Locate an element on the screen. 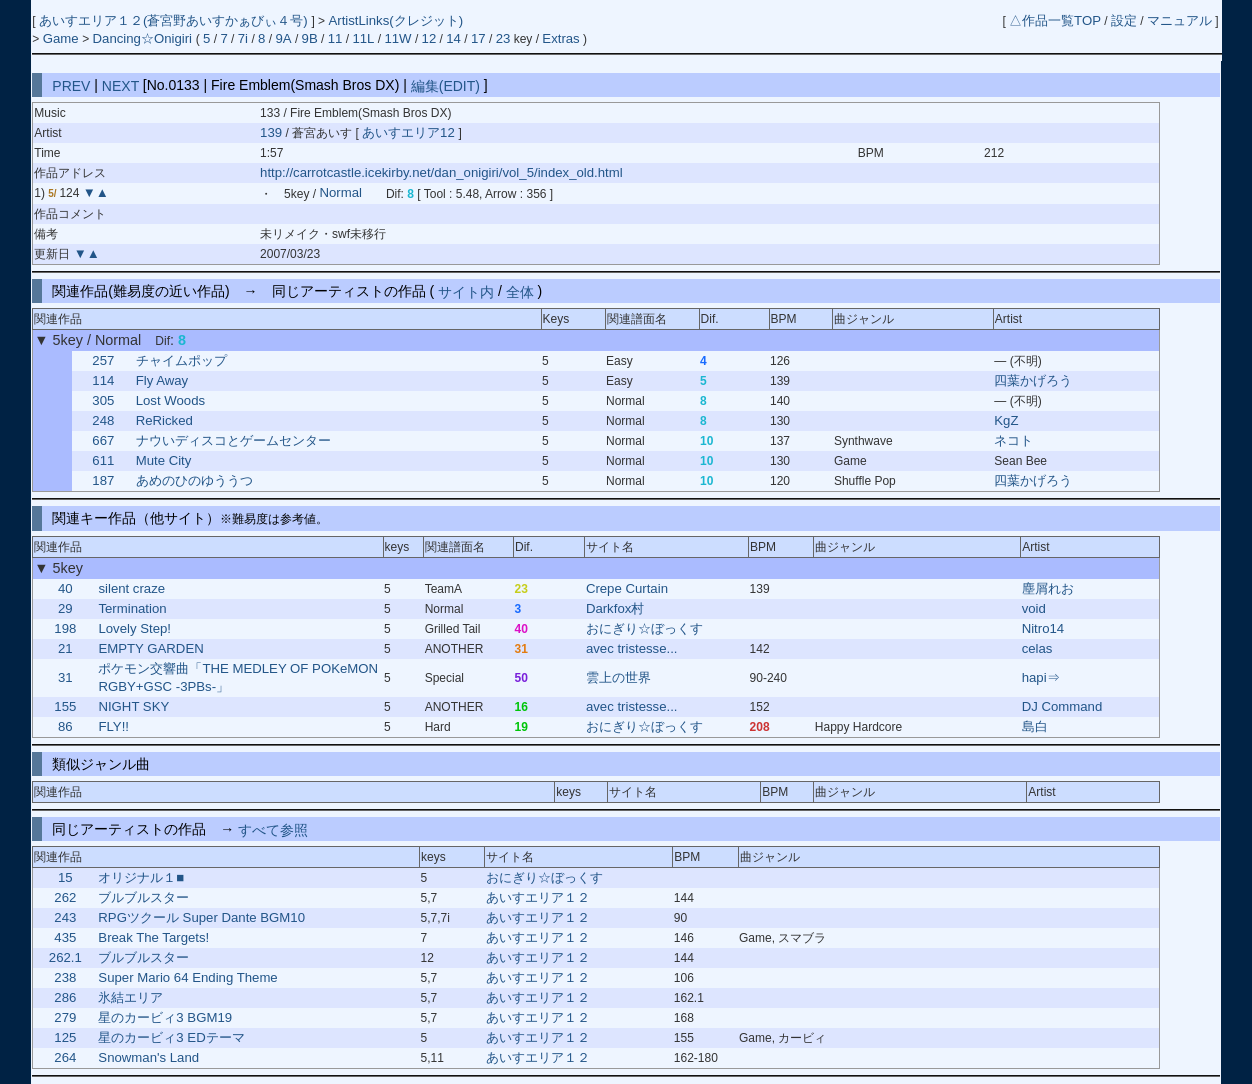 The width and height of the screenshot is (1252, 1084). Break The Targets! is located at coordinates (153, 937).